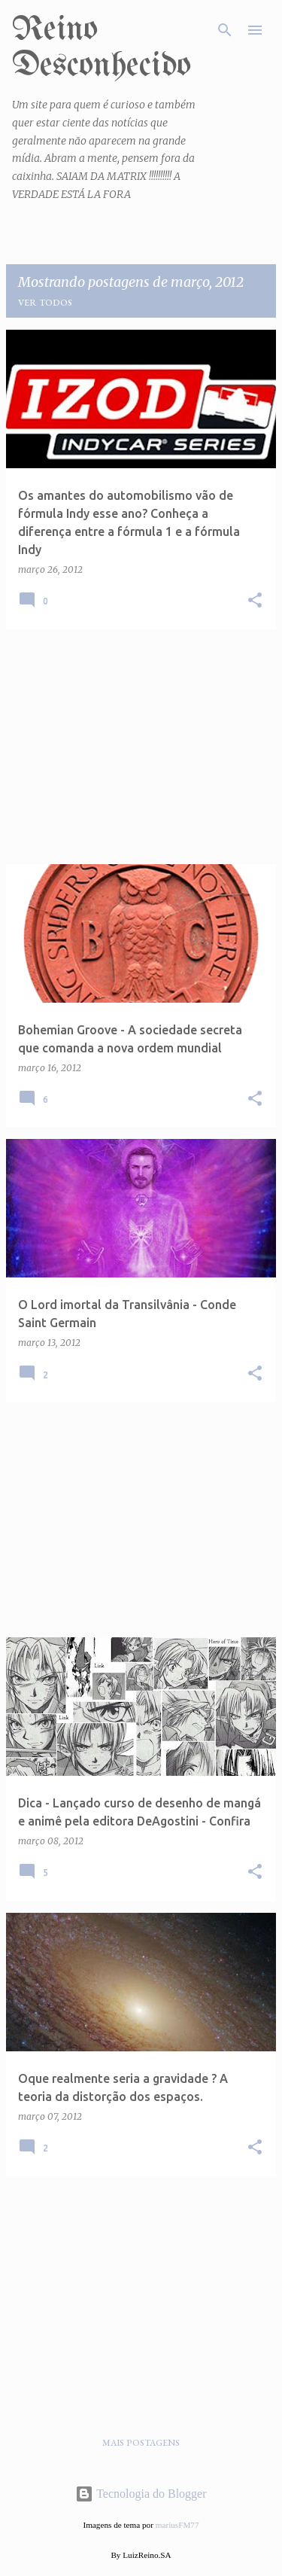 This screenshot has height=2576, width=282. I want to click on Tecnologia do Blogger, so click(140, 2493).